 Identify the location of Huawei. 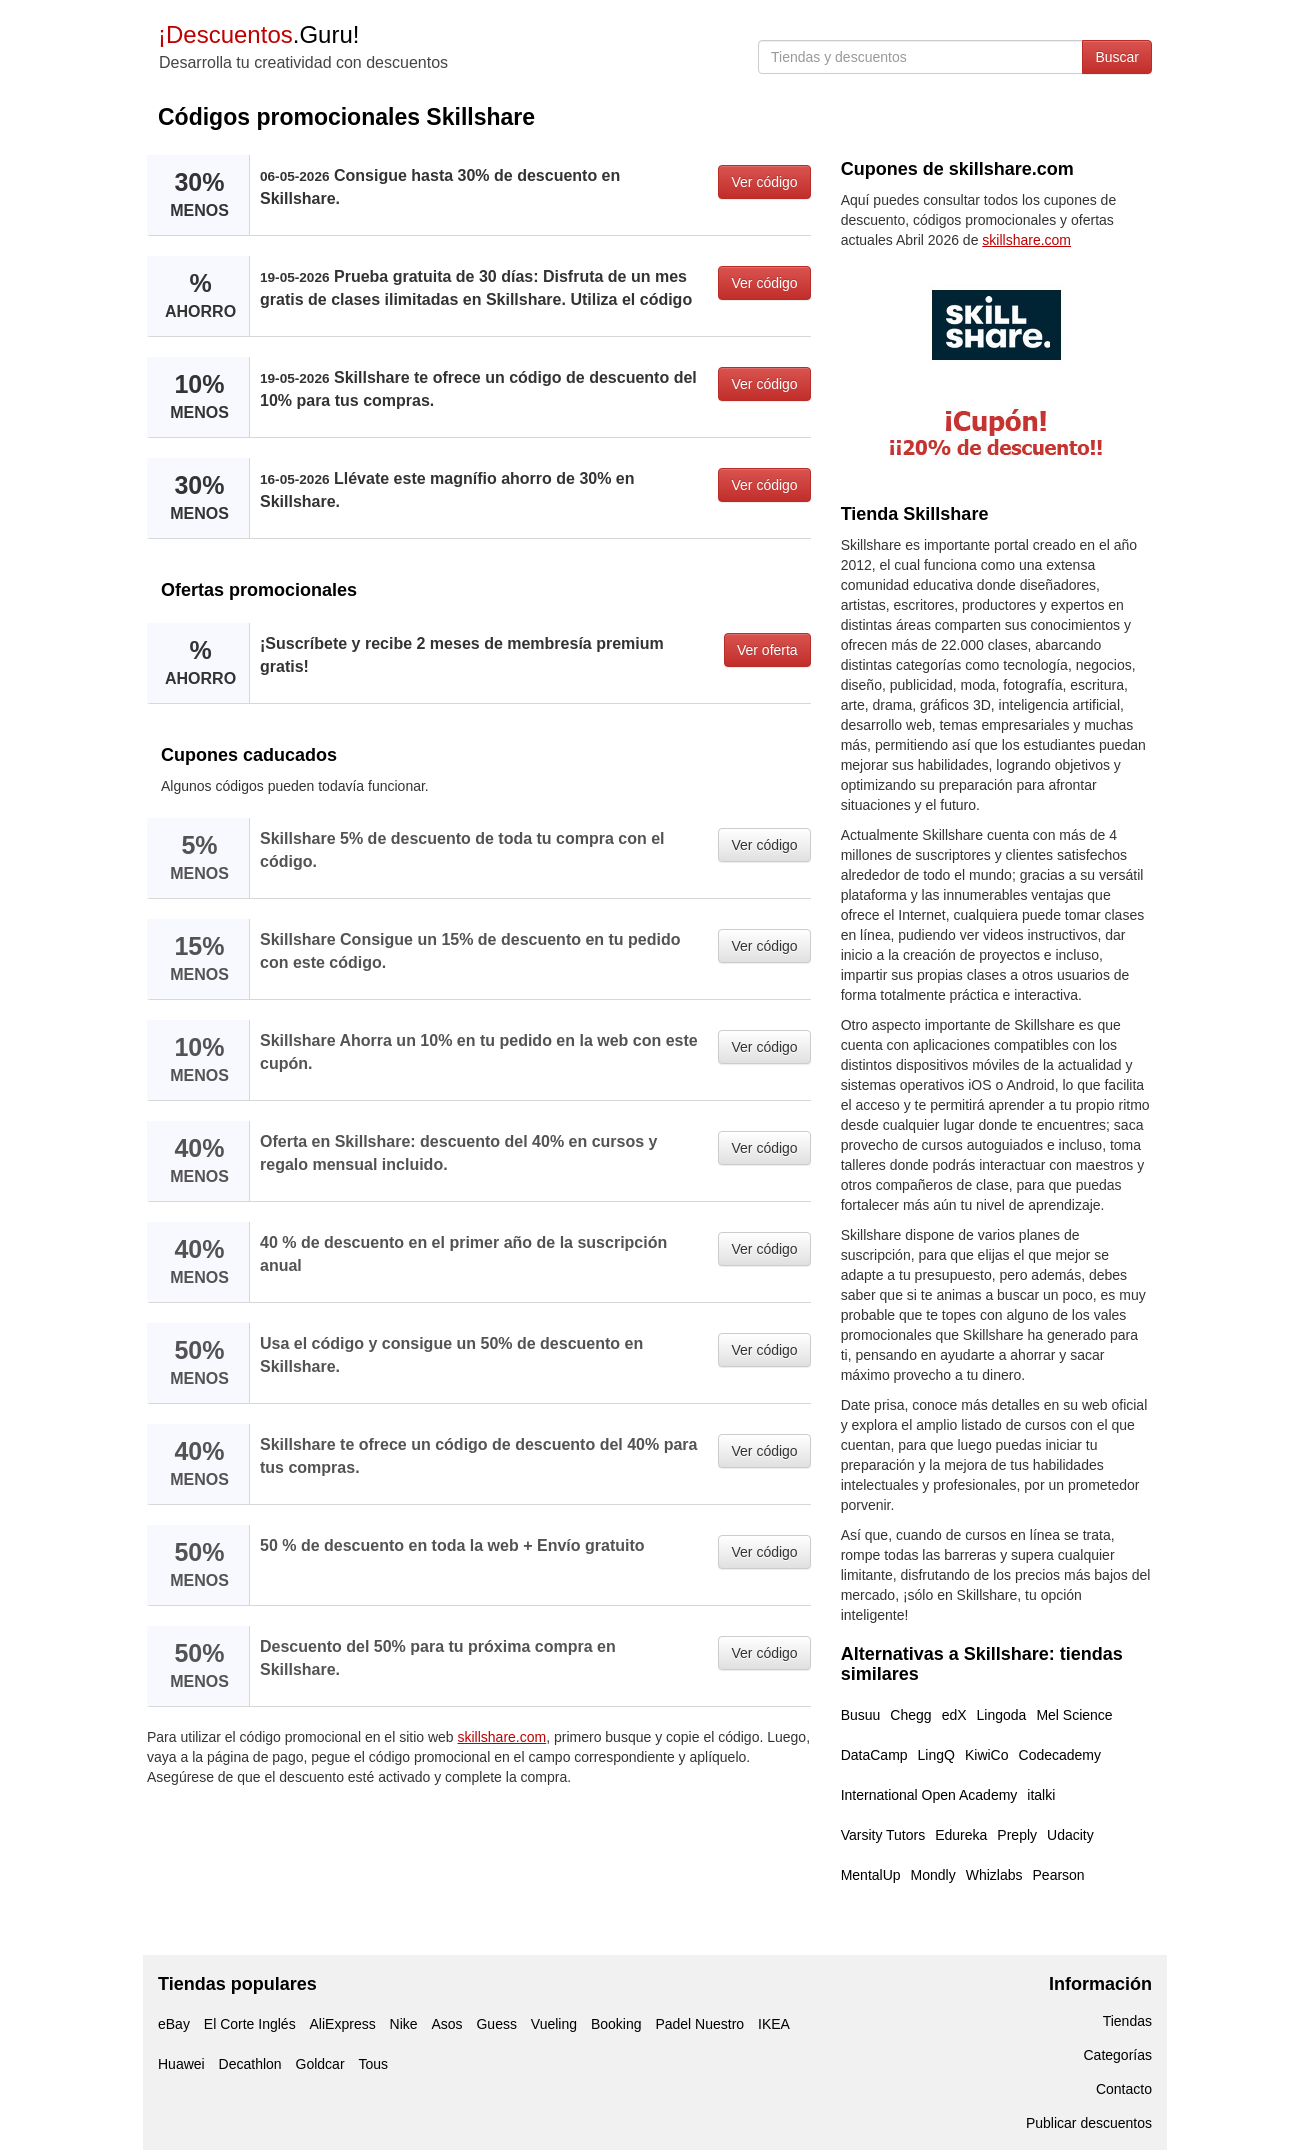
(181, 2064).